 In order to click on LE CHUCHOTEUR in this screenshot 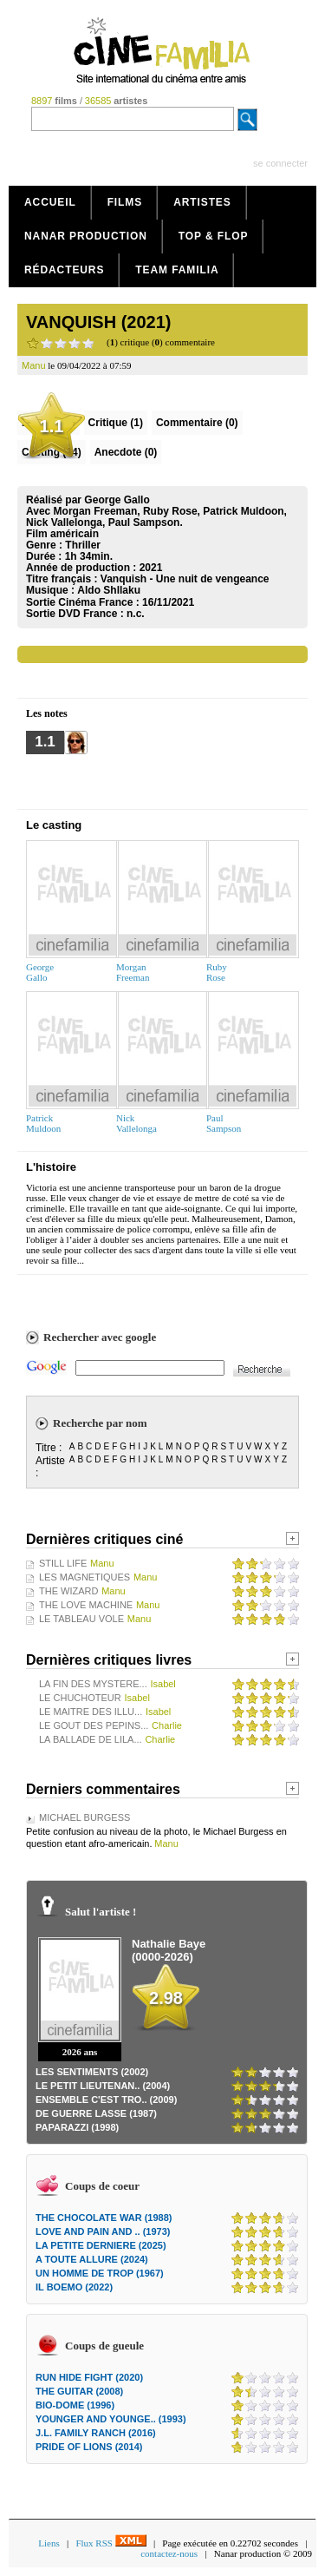, I will do `click(80, 1697)`.